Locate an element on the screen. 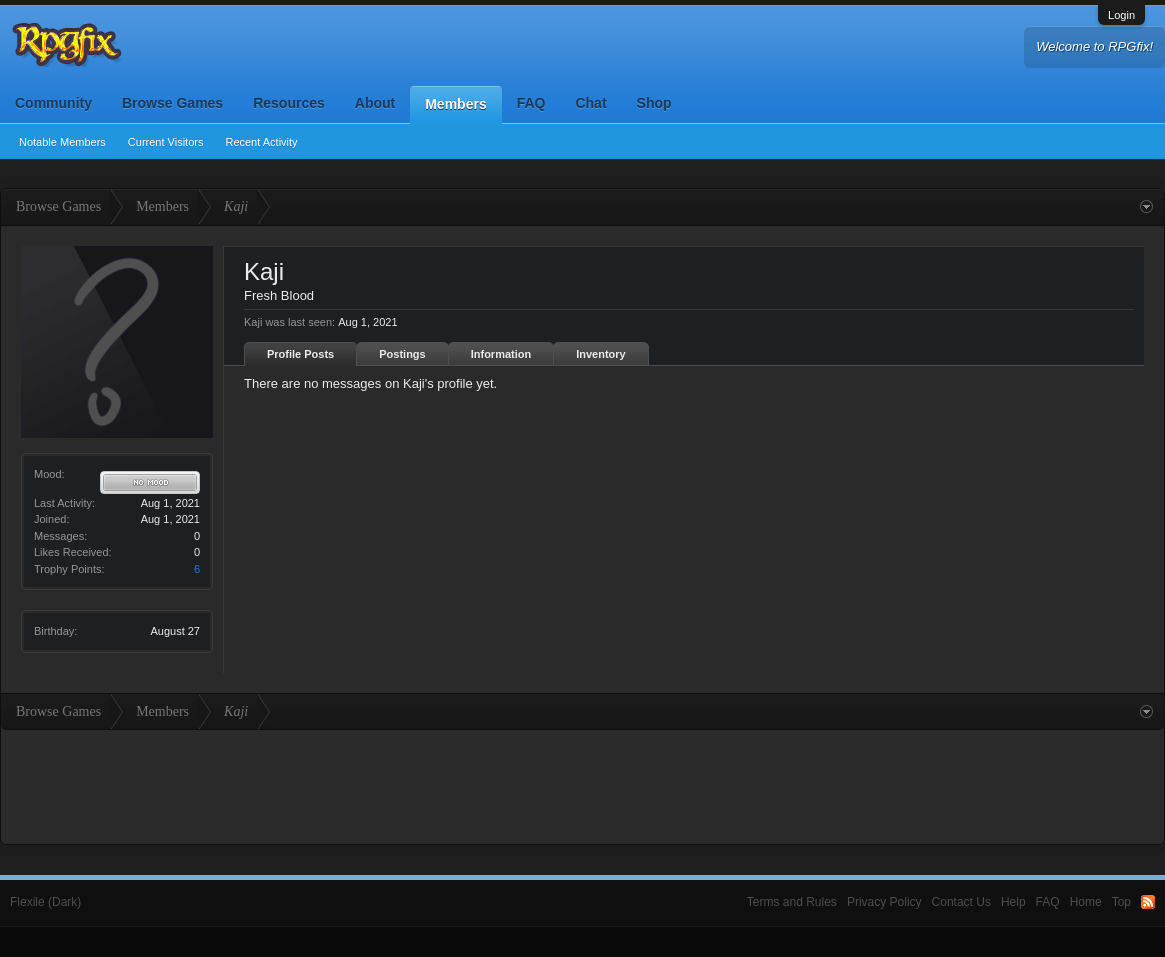 The image size is (1165, 957). Login is located at coordinates (1121, 15).